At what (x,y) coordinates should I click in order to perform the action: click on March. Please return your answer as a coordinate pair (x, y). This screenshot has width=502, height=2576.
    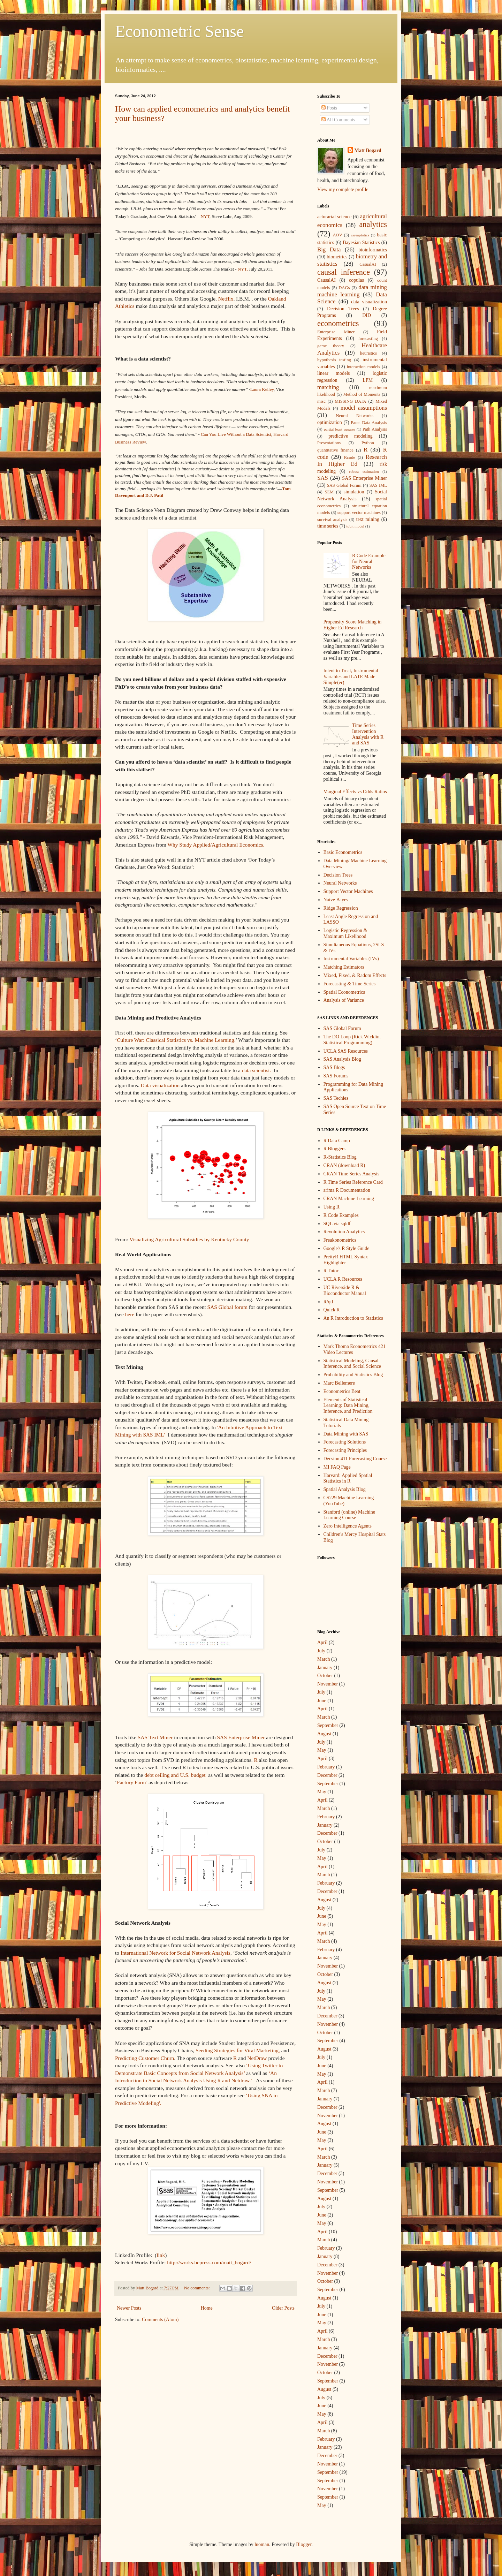
    Looking at the image, I should click on (323, 1659).